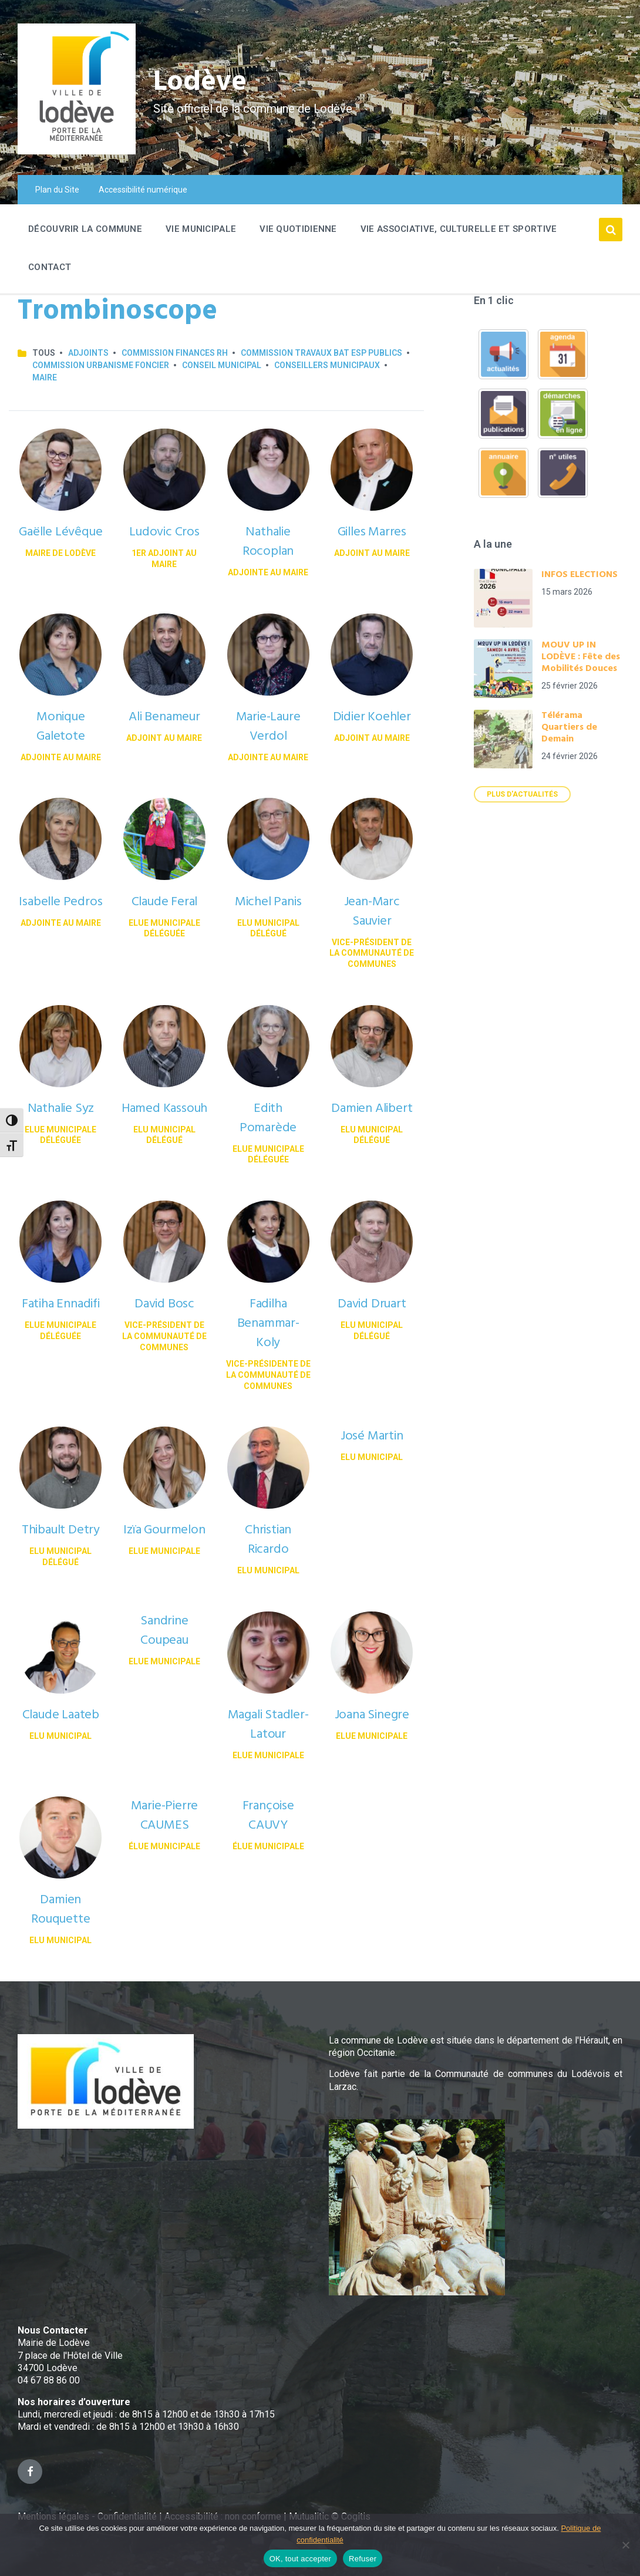  I want to click on David Bosc, so click(164, 1304).